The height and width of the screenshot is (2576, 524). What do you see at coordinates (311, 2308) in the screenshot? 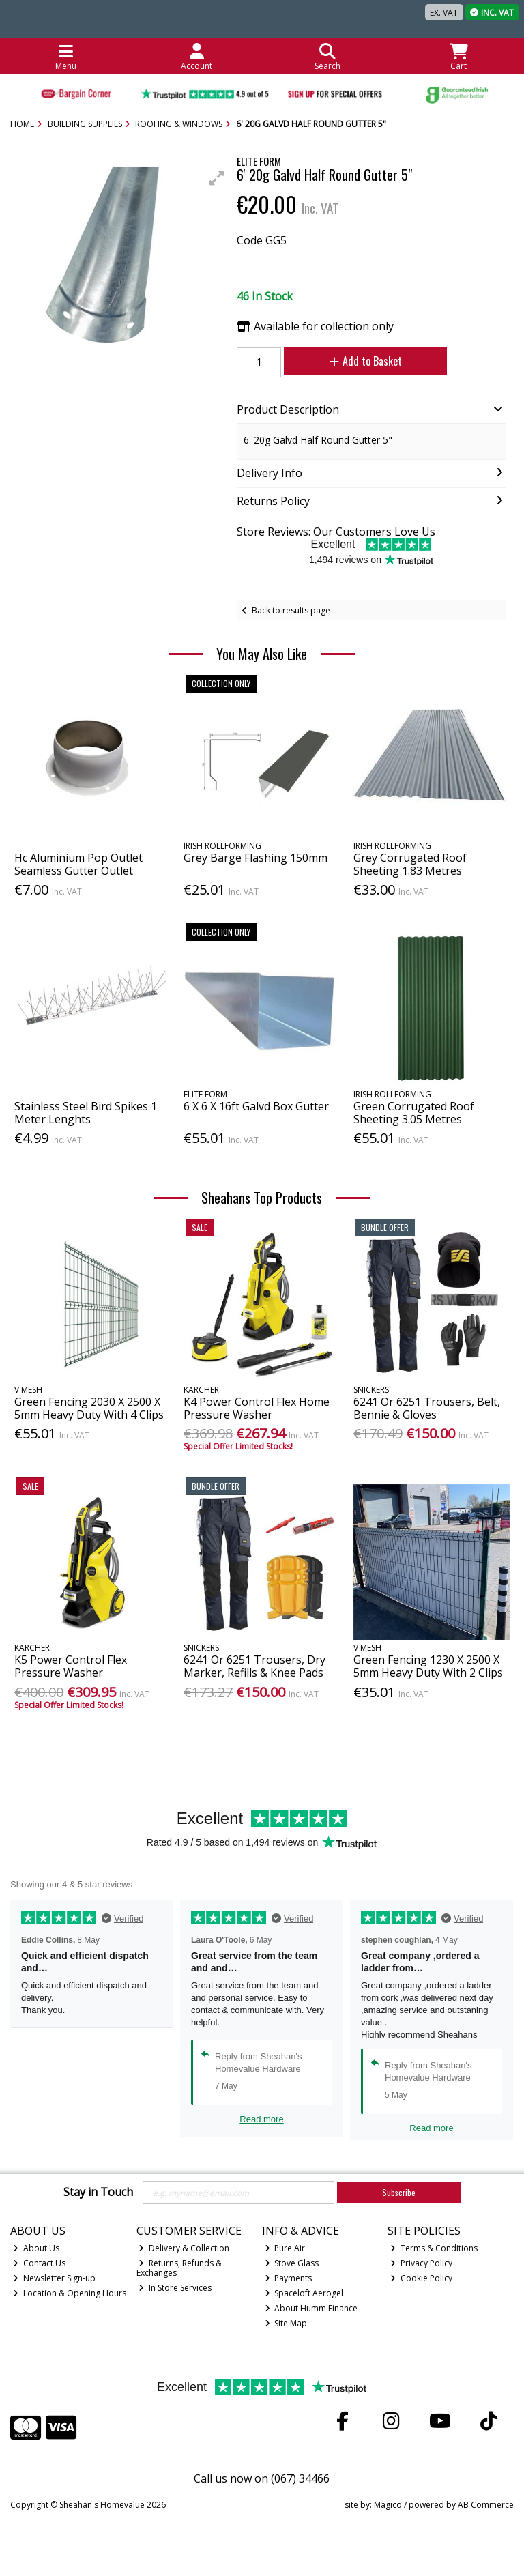
I see `About Humm Finance` at bounding box center [311, 2308].